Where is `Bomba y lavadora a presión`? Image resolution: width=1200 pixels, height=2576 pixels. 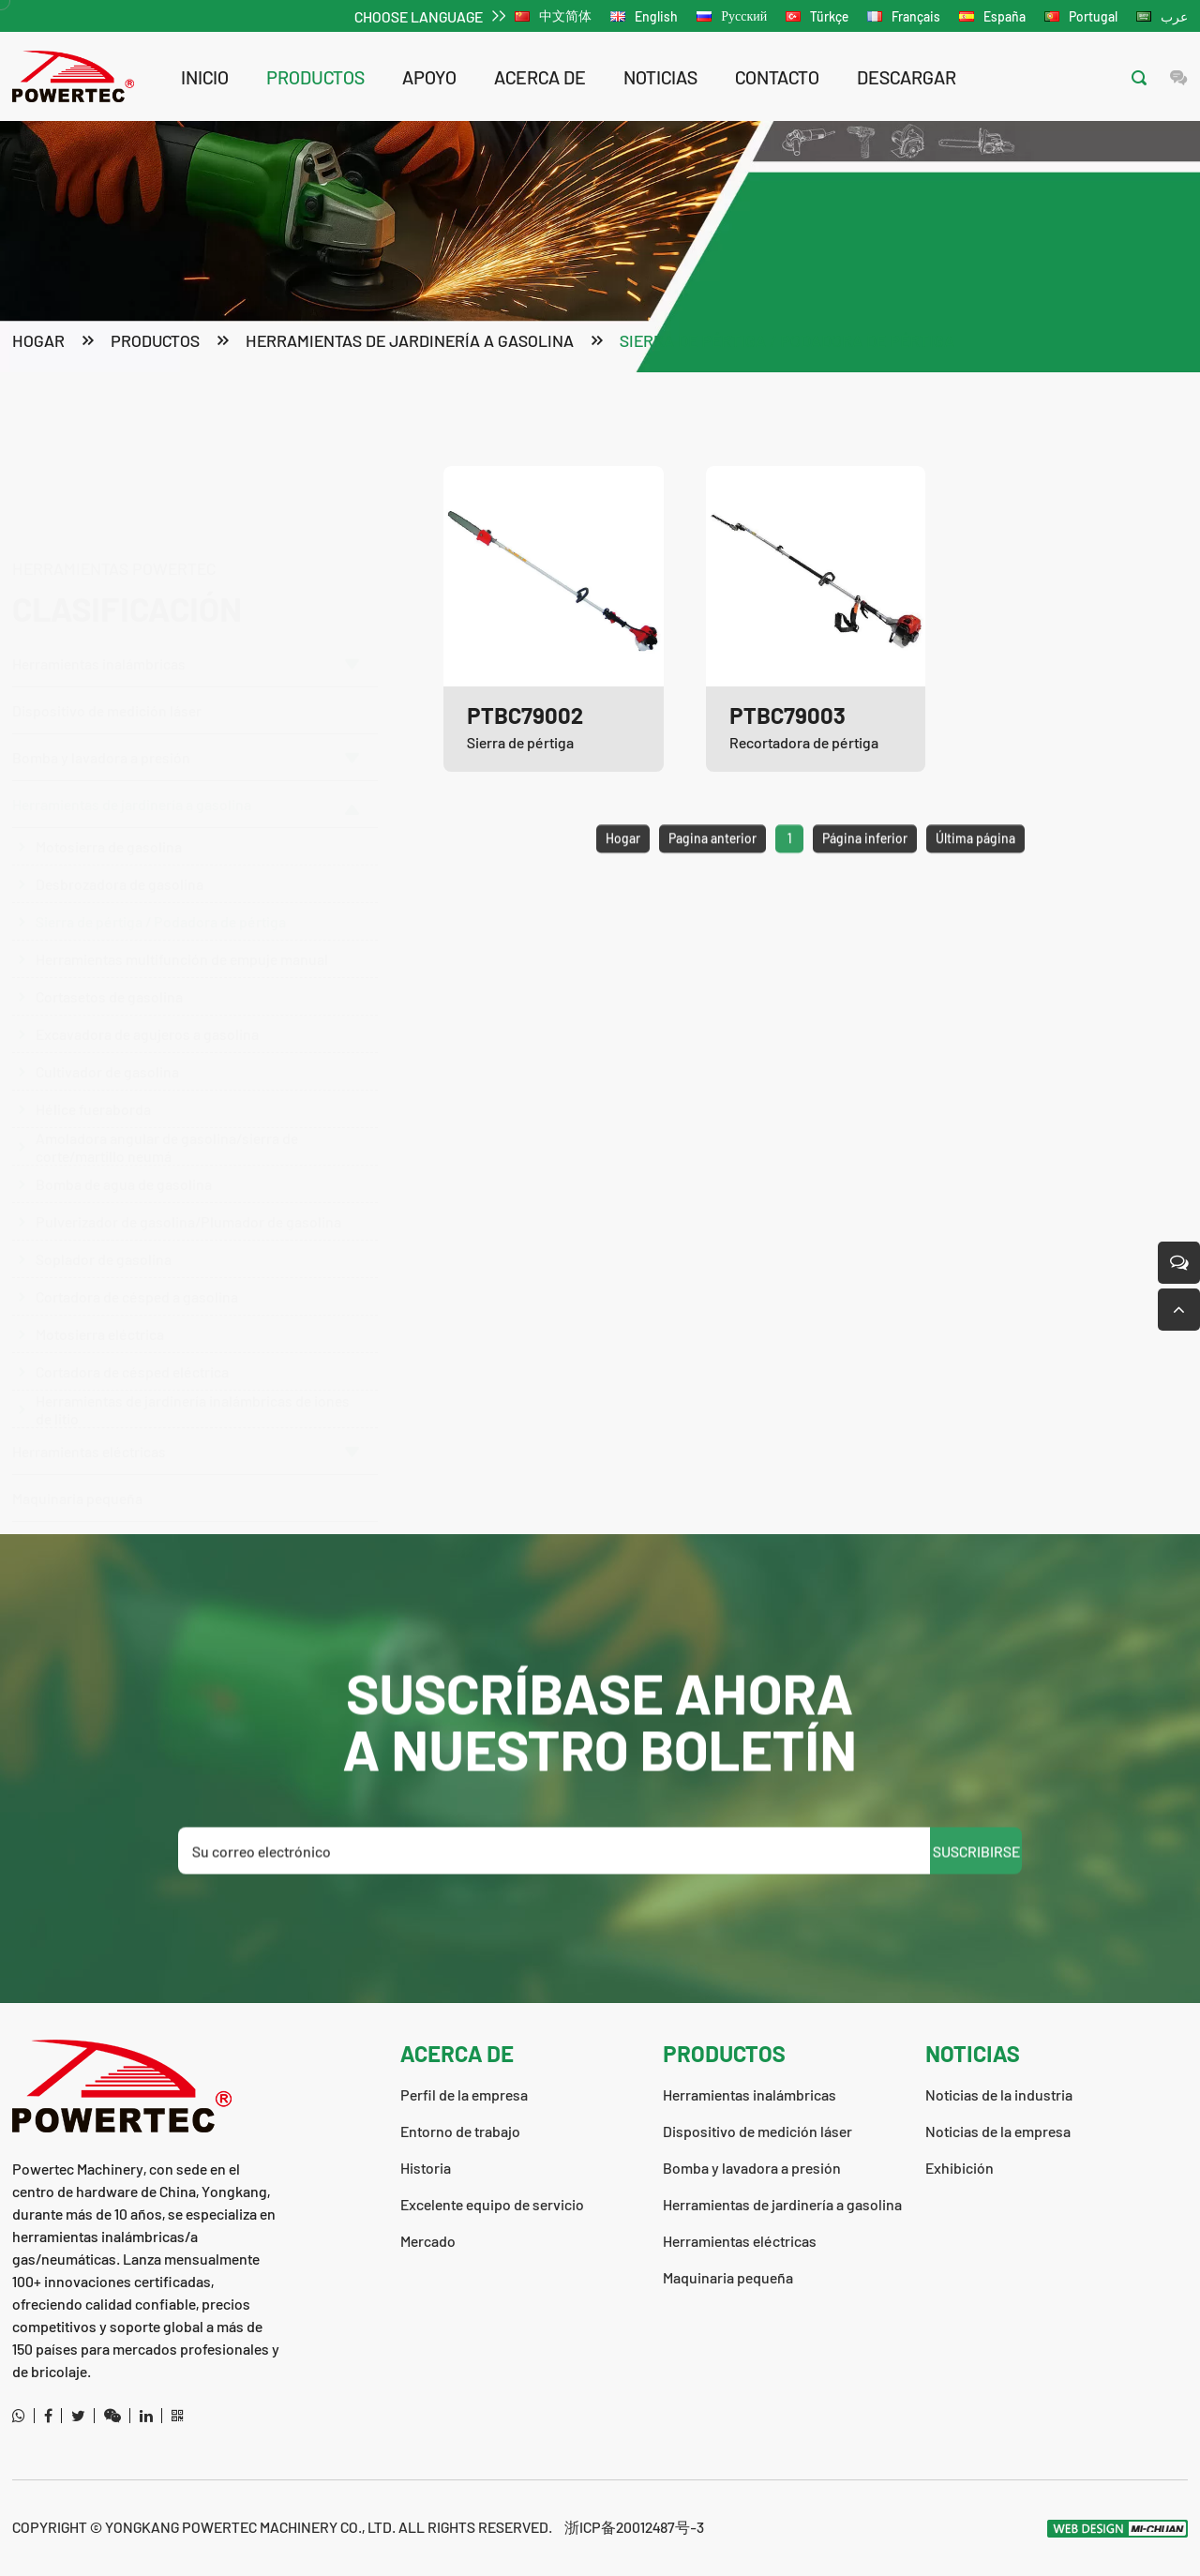
Bomba y lavadora a presión is located at coordinates (185, 667).